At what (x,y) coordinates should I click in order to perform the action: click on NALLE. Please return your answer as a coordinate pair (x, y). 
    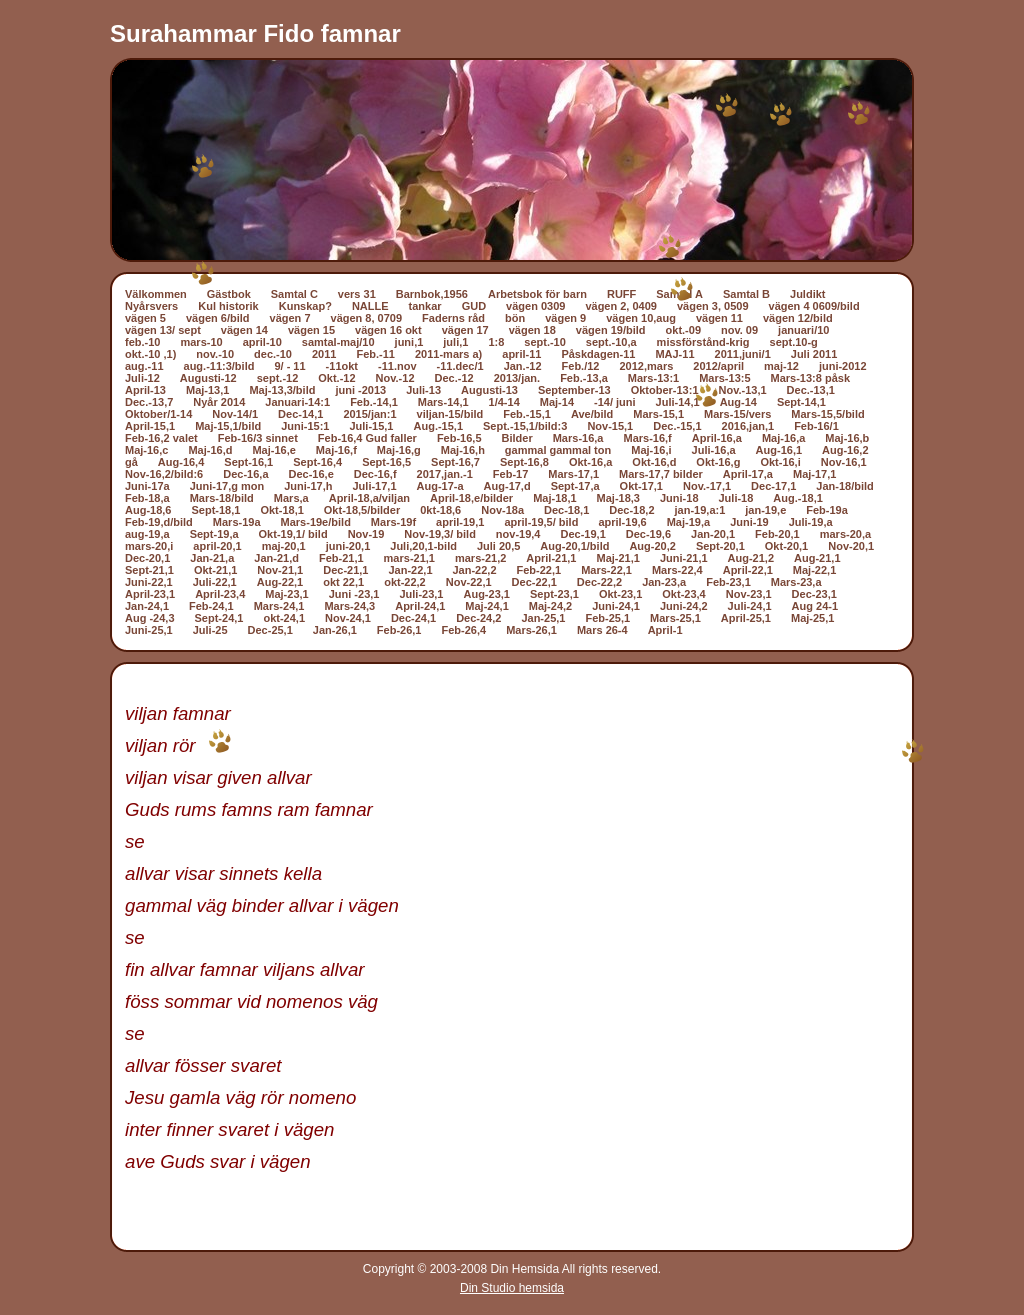
    Looking at the image, I should click on (370, 306).